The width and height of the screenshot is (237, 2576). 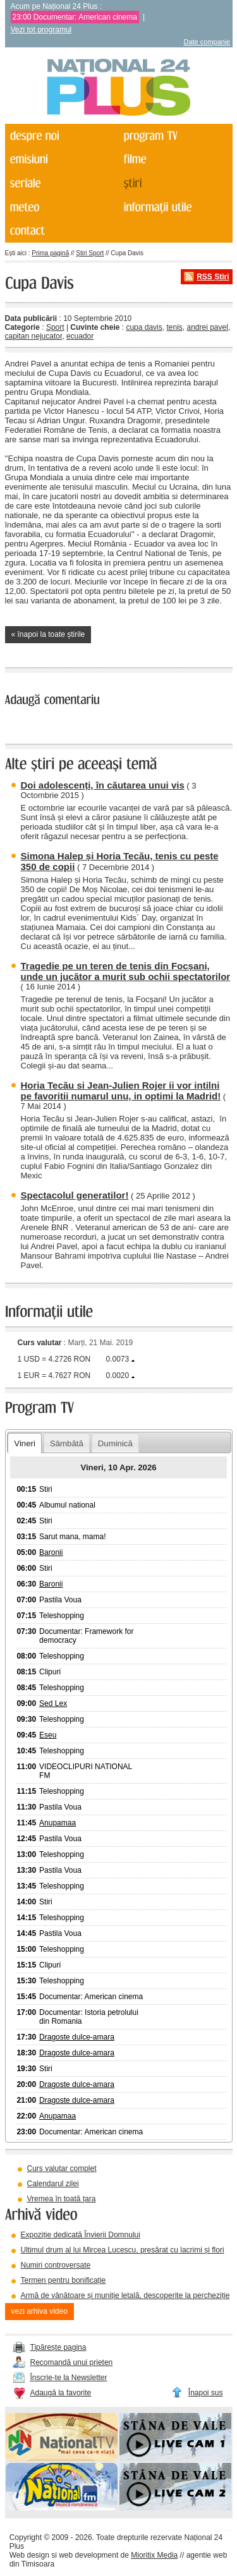 What do you see at coordinates (51, 1552) in the screenshot?
I see `Baronii` at bounding box center [51, 1552].